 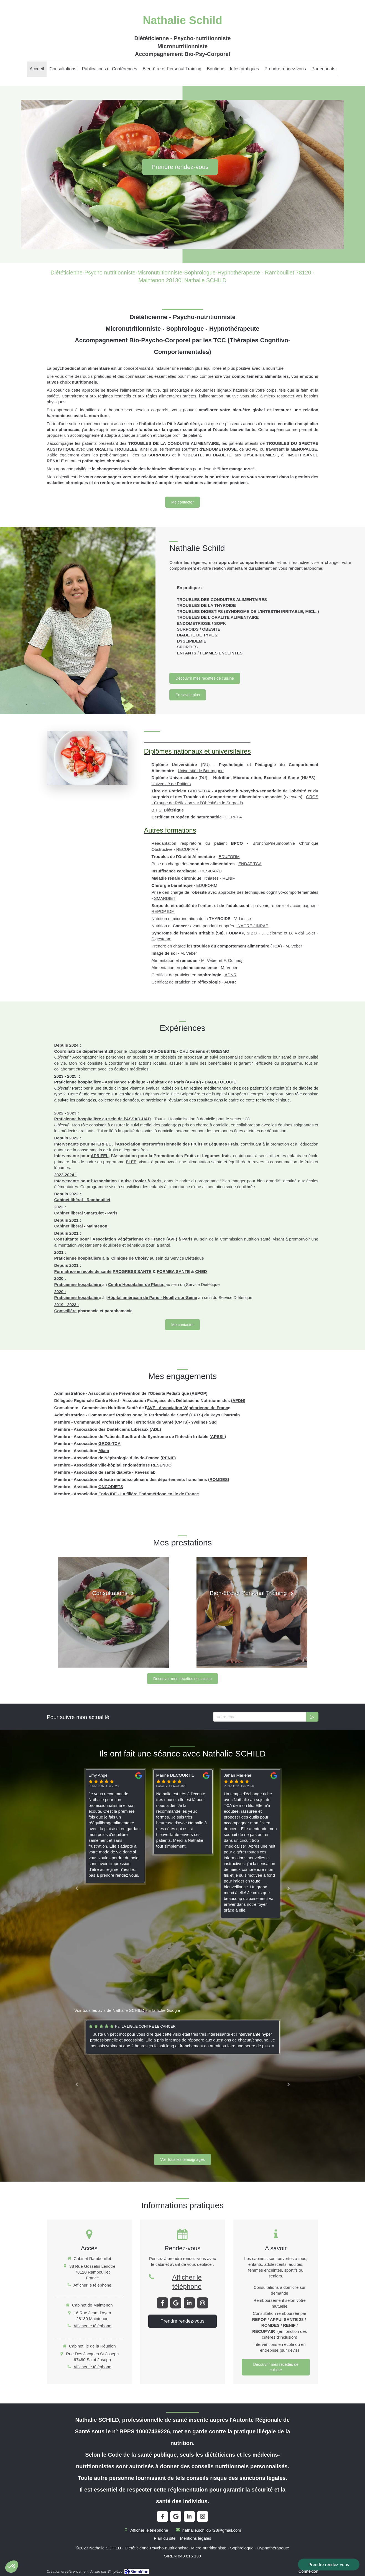 What do you see at coordinates (217, 1436) in the screenshot?
I see `APSSII` at bounding box center [217, 1436].